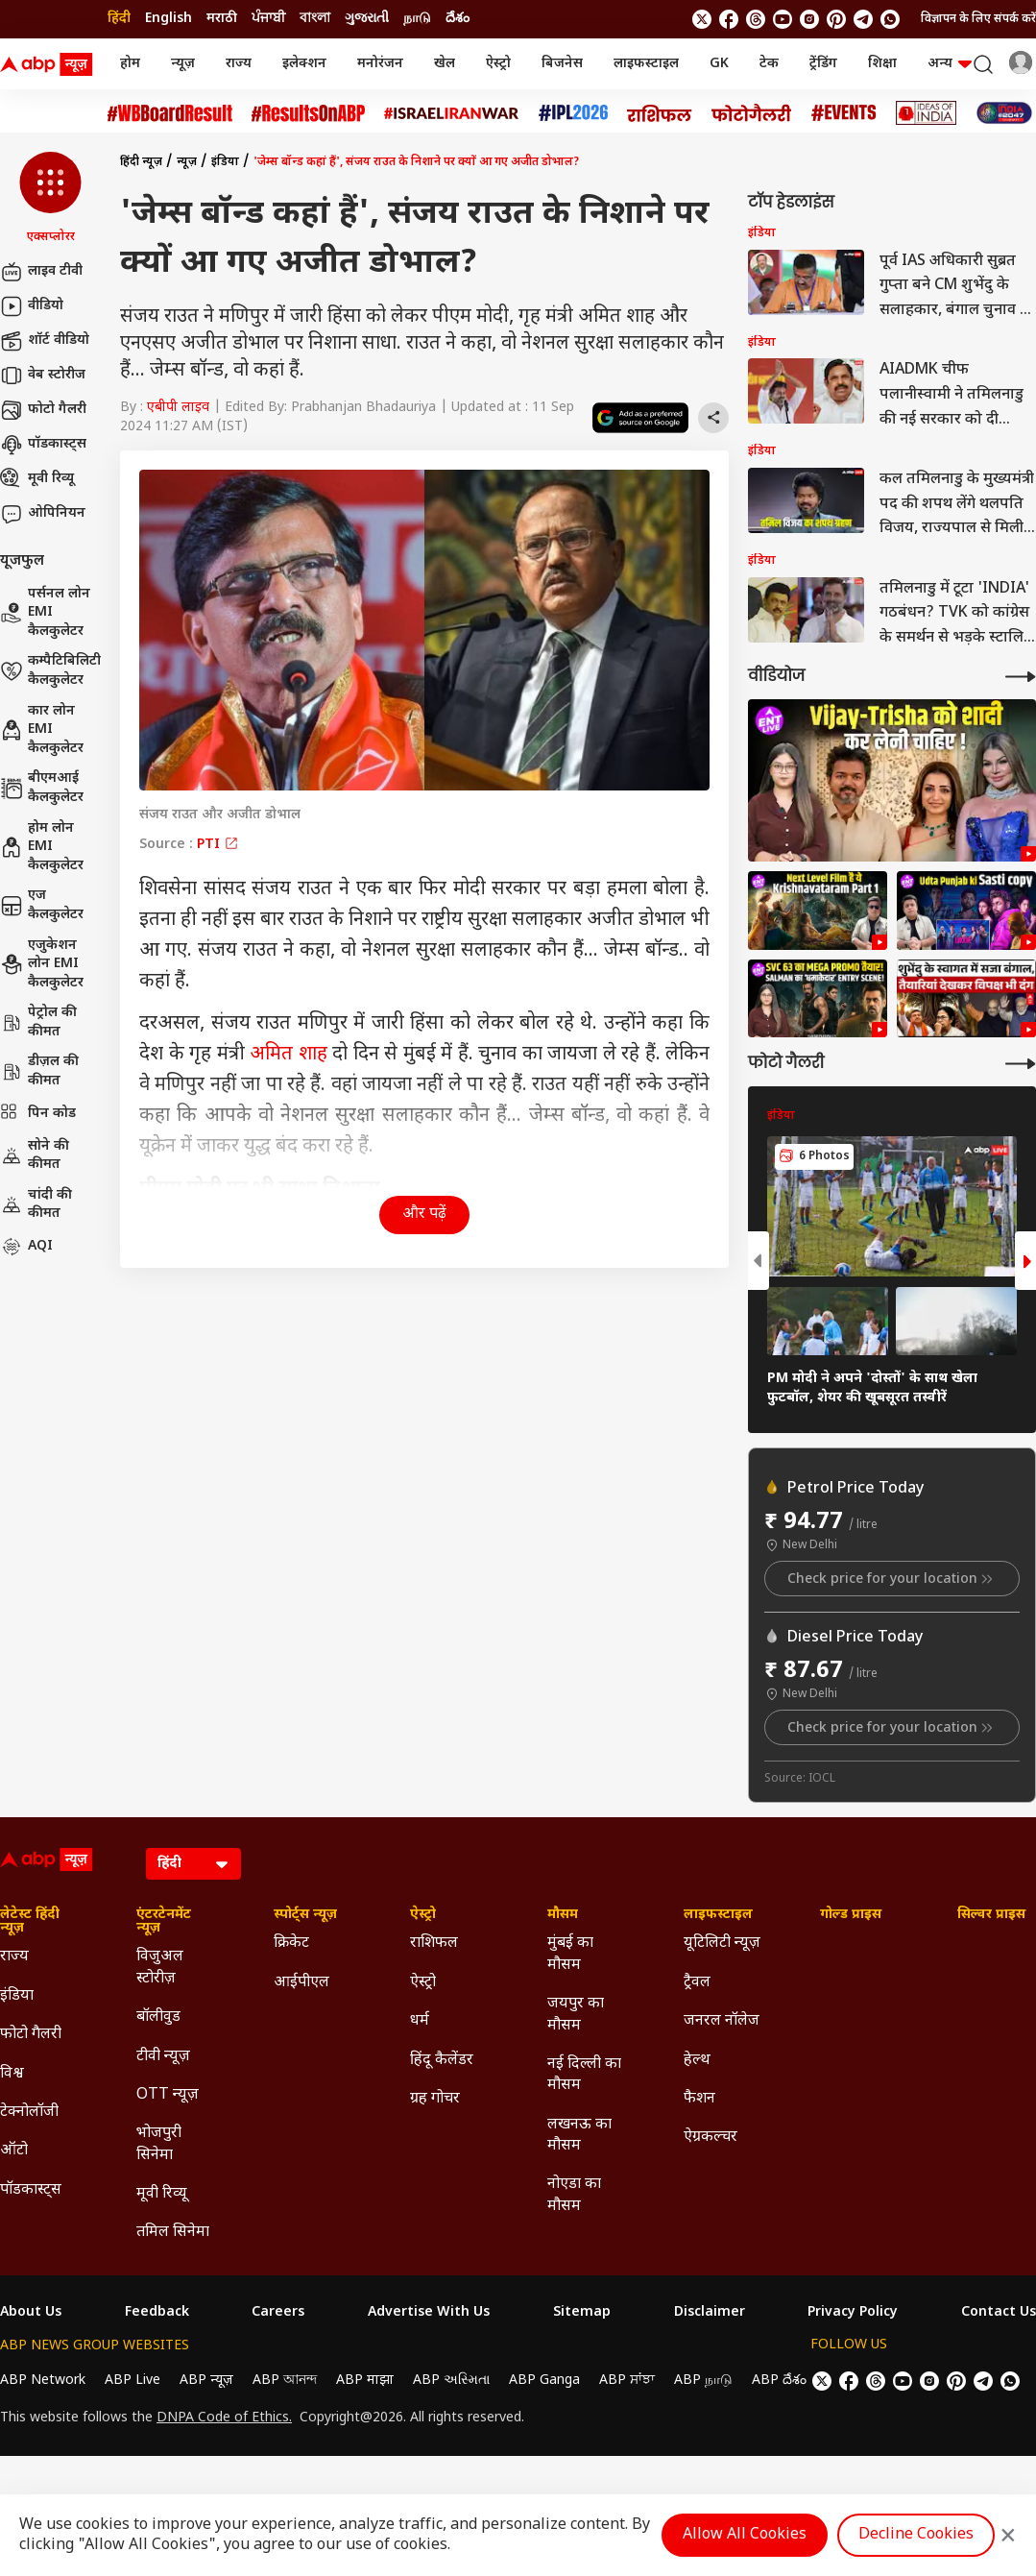 This screenshot has height=2576, width=1036. Describe the element at coordinates (304, 64) in the screenshot. I see `इलेक्शन` at that location.